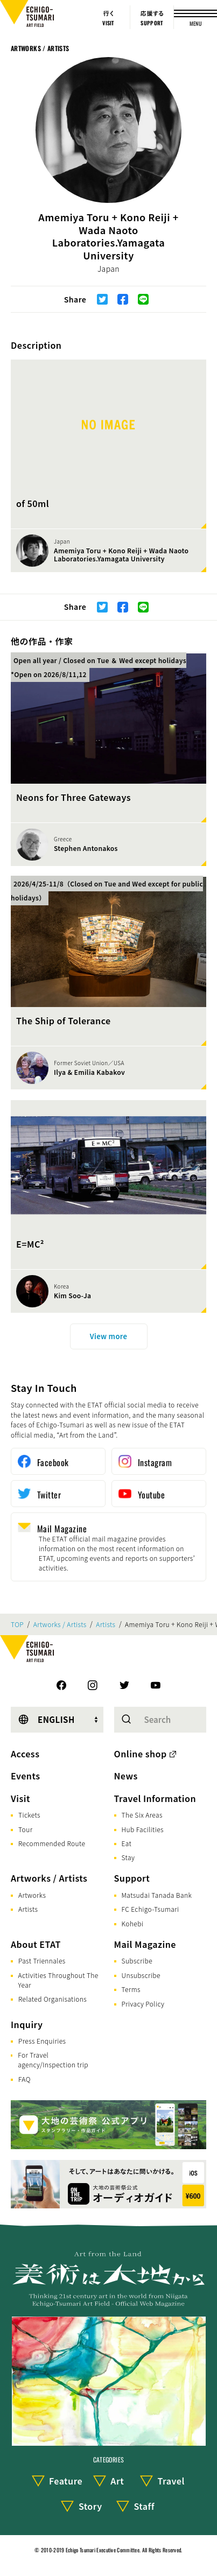  Describe the element at coordinates (17, 1624) in the screenshot. I see `TOP` at that location.